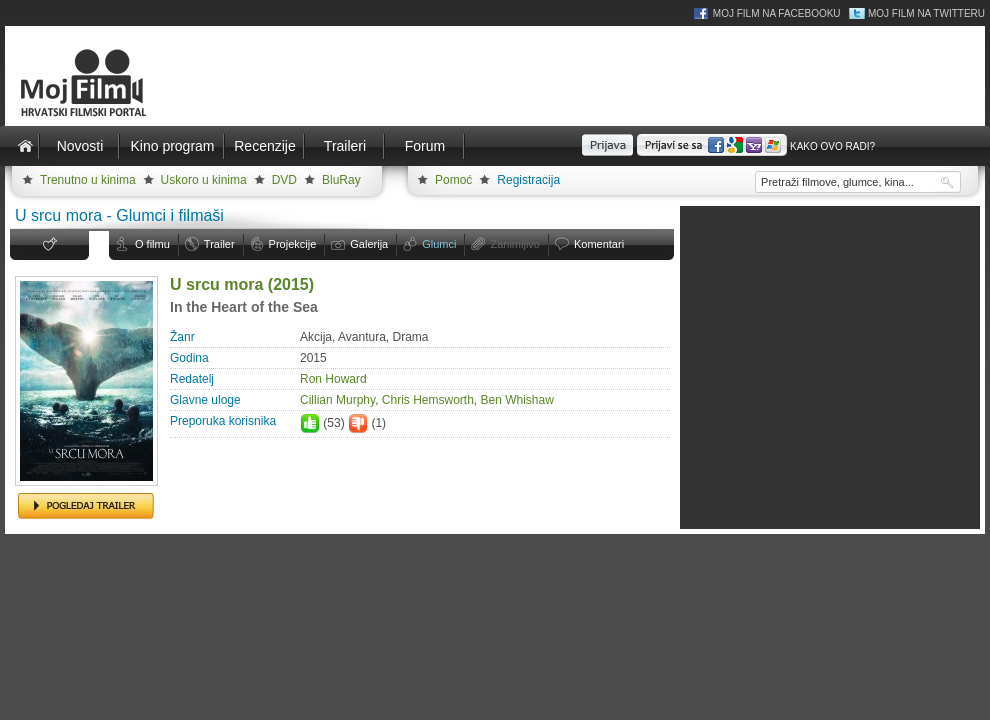 Image resolution: width=990 pixels, height=720 pixels. Describe the element at coordinates (517, 400) in the screenshot. I see `Ben Whishaw` at that location.